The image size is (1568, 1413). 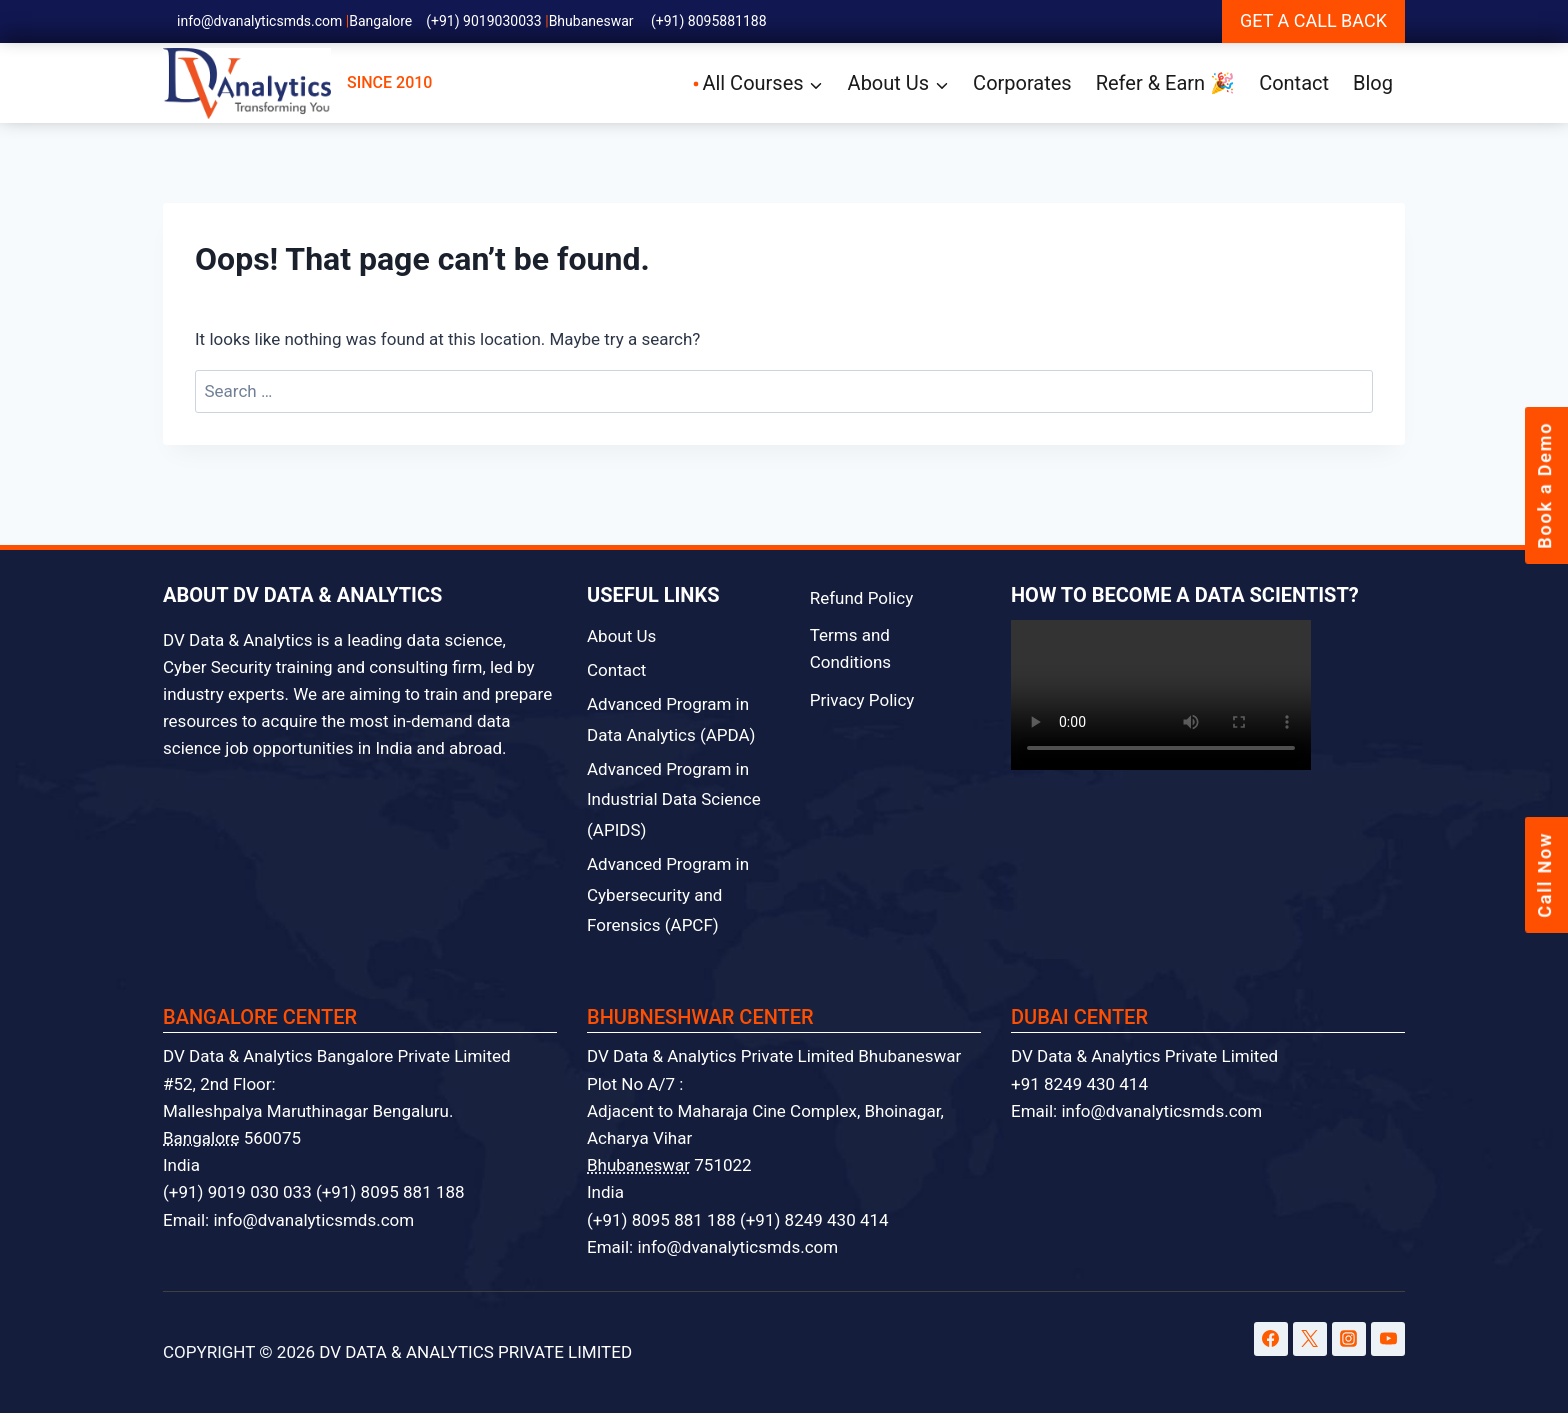 I want to click on DV DATA & ANALYTICS PRIVATE LIMITED, so click(x=475, y=1352).